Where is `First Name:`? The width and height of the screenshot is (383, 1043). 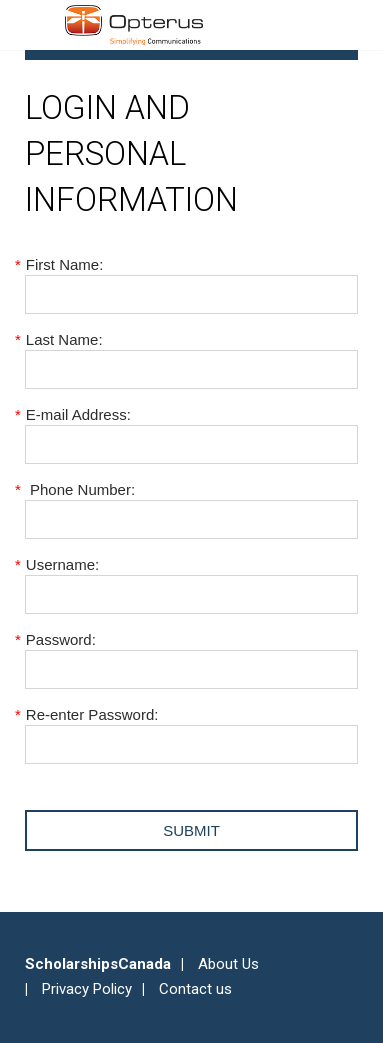 First Name: is located at coordinates (64, 264).